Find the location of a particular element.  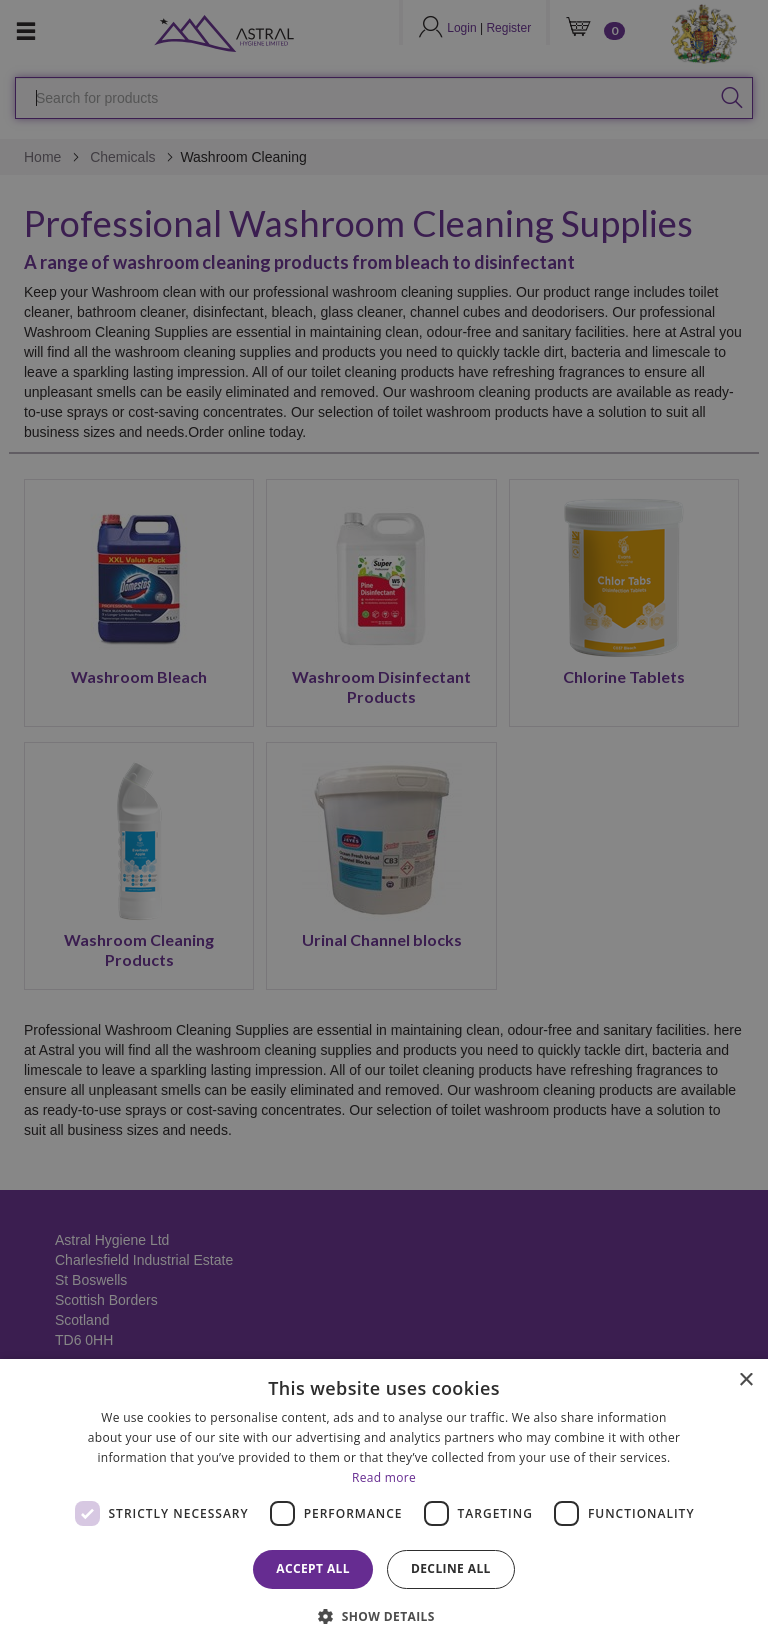

Read more [Read more, opens a new window] is located at coordinates (384, 1477).